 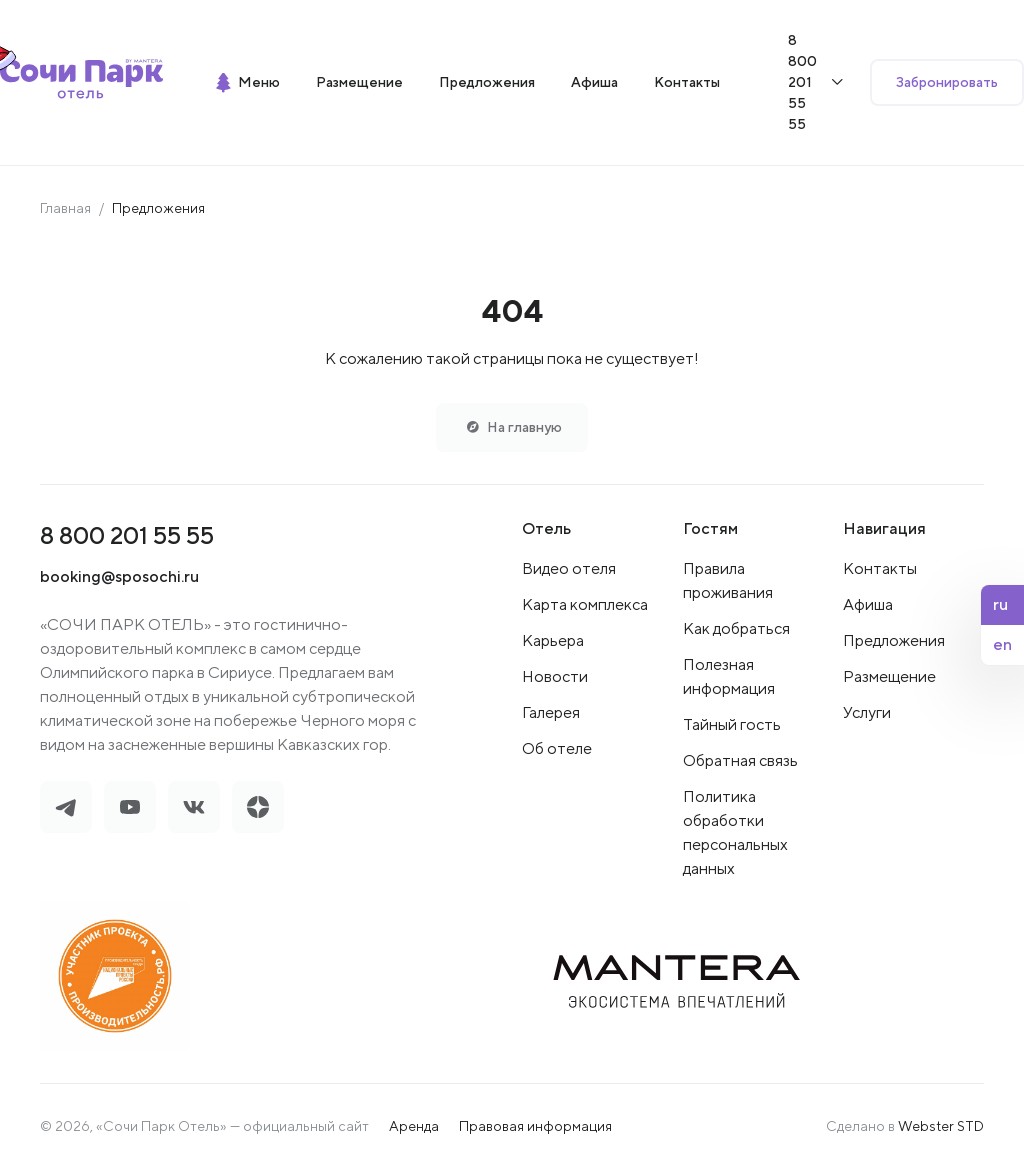 I want to click on Главная, so click(x=65, y=208).